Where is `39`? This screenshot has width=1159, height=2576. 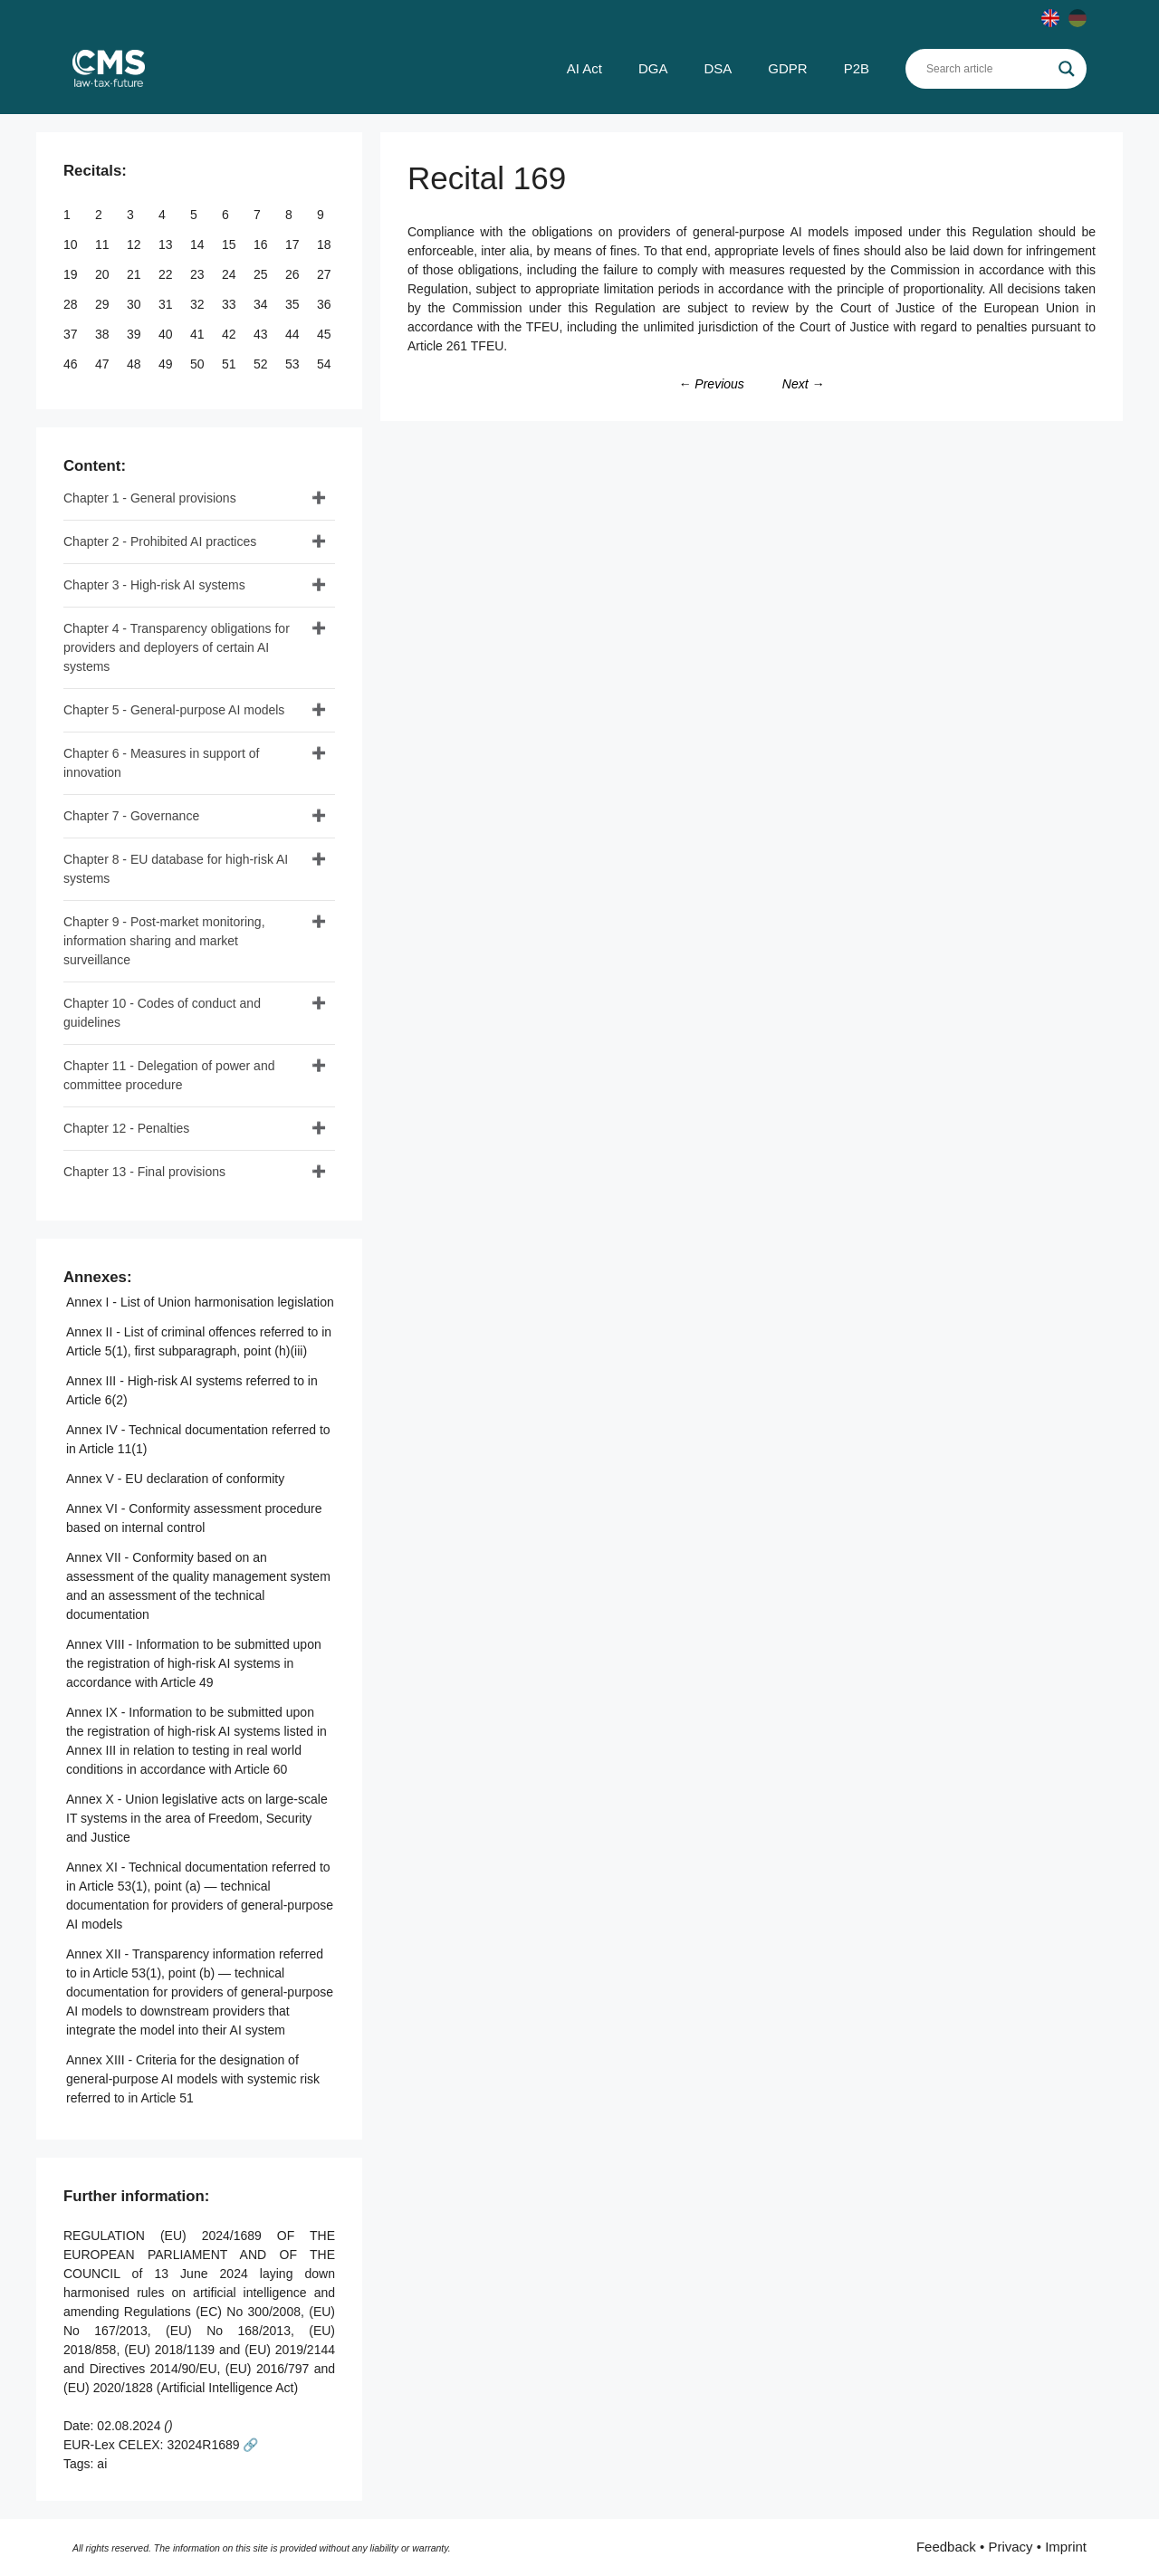 39 is located at coordinates (135, 334).